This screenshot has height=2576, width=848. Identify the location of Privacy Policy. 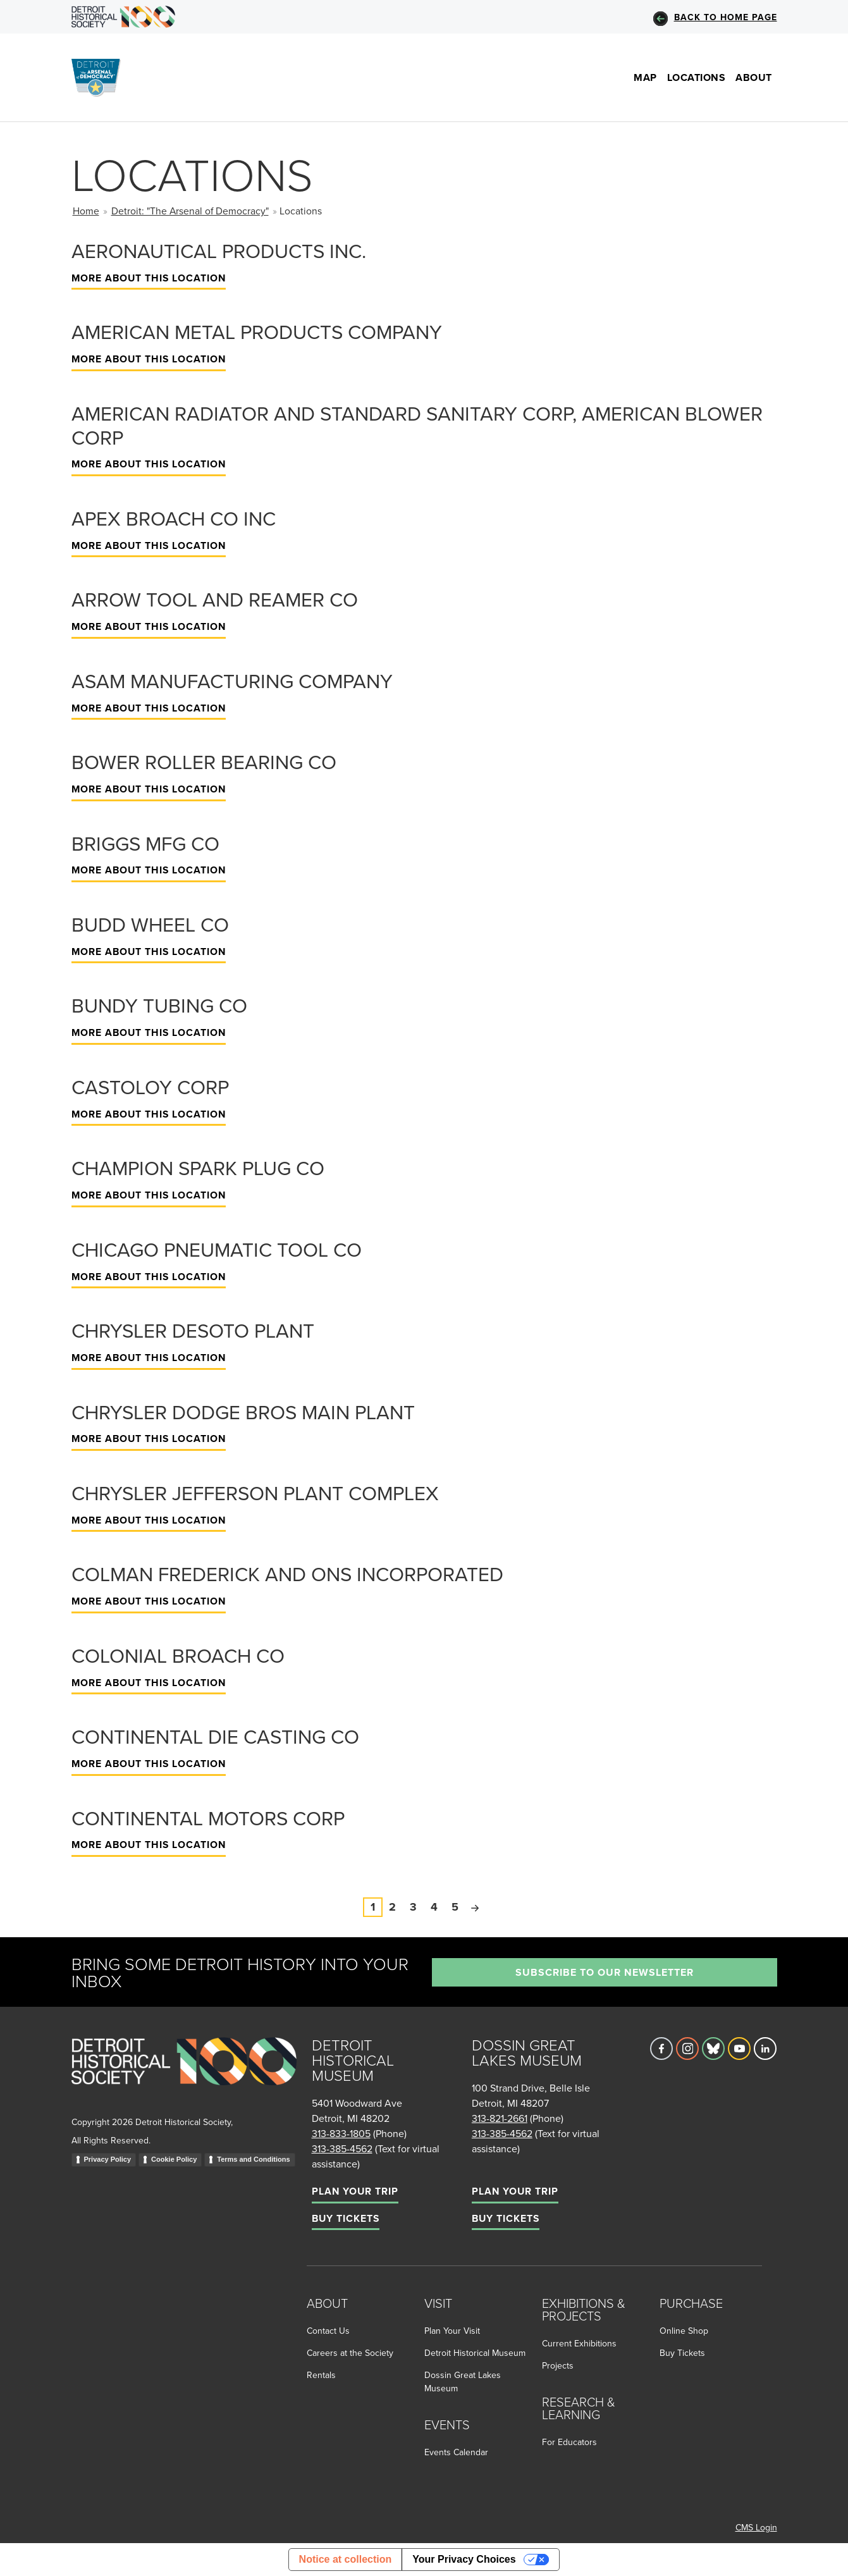
(108, 2159).